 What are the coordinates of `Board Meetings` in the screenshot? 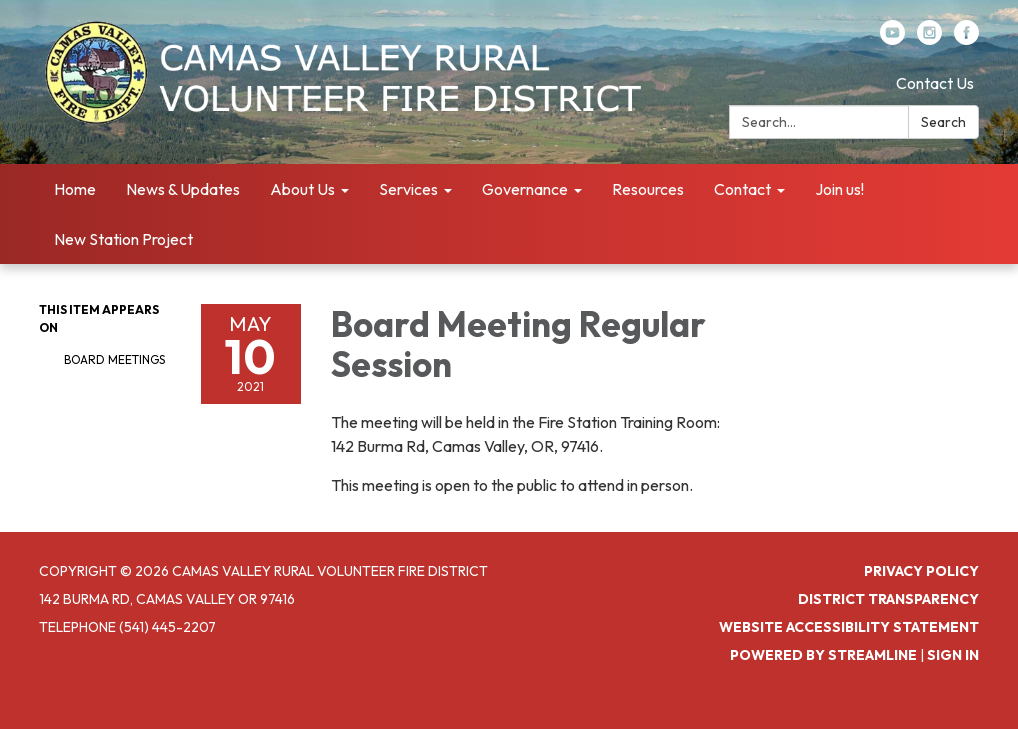 It's located at (114, 359).